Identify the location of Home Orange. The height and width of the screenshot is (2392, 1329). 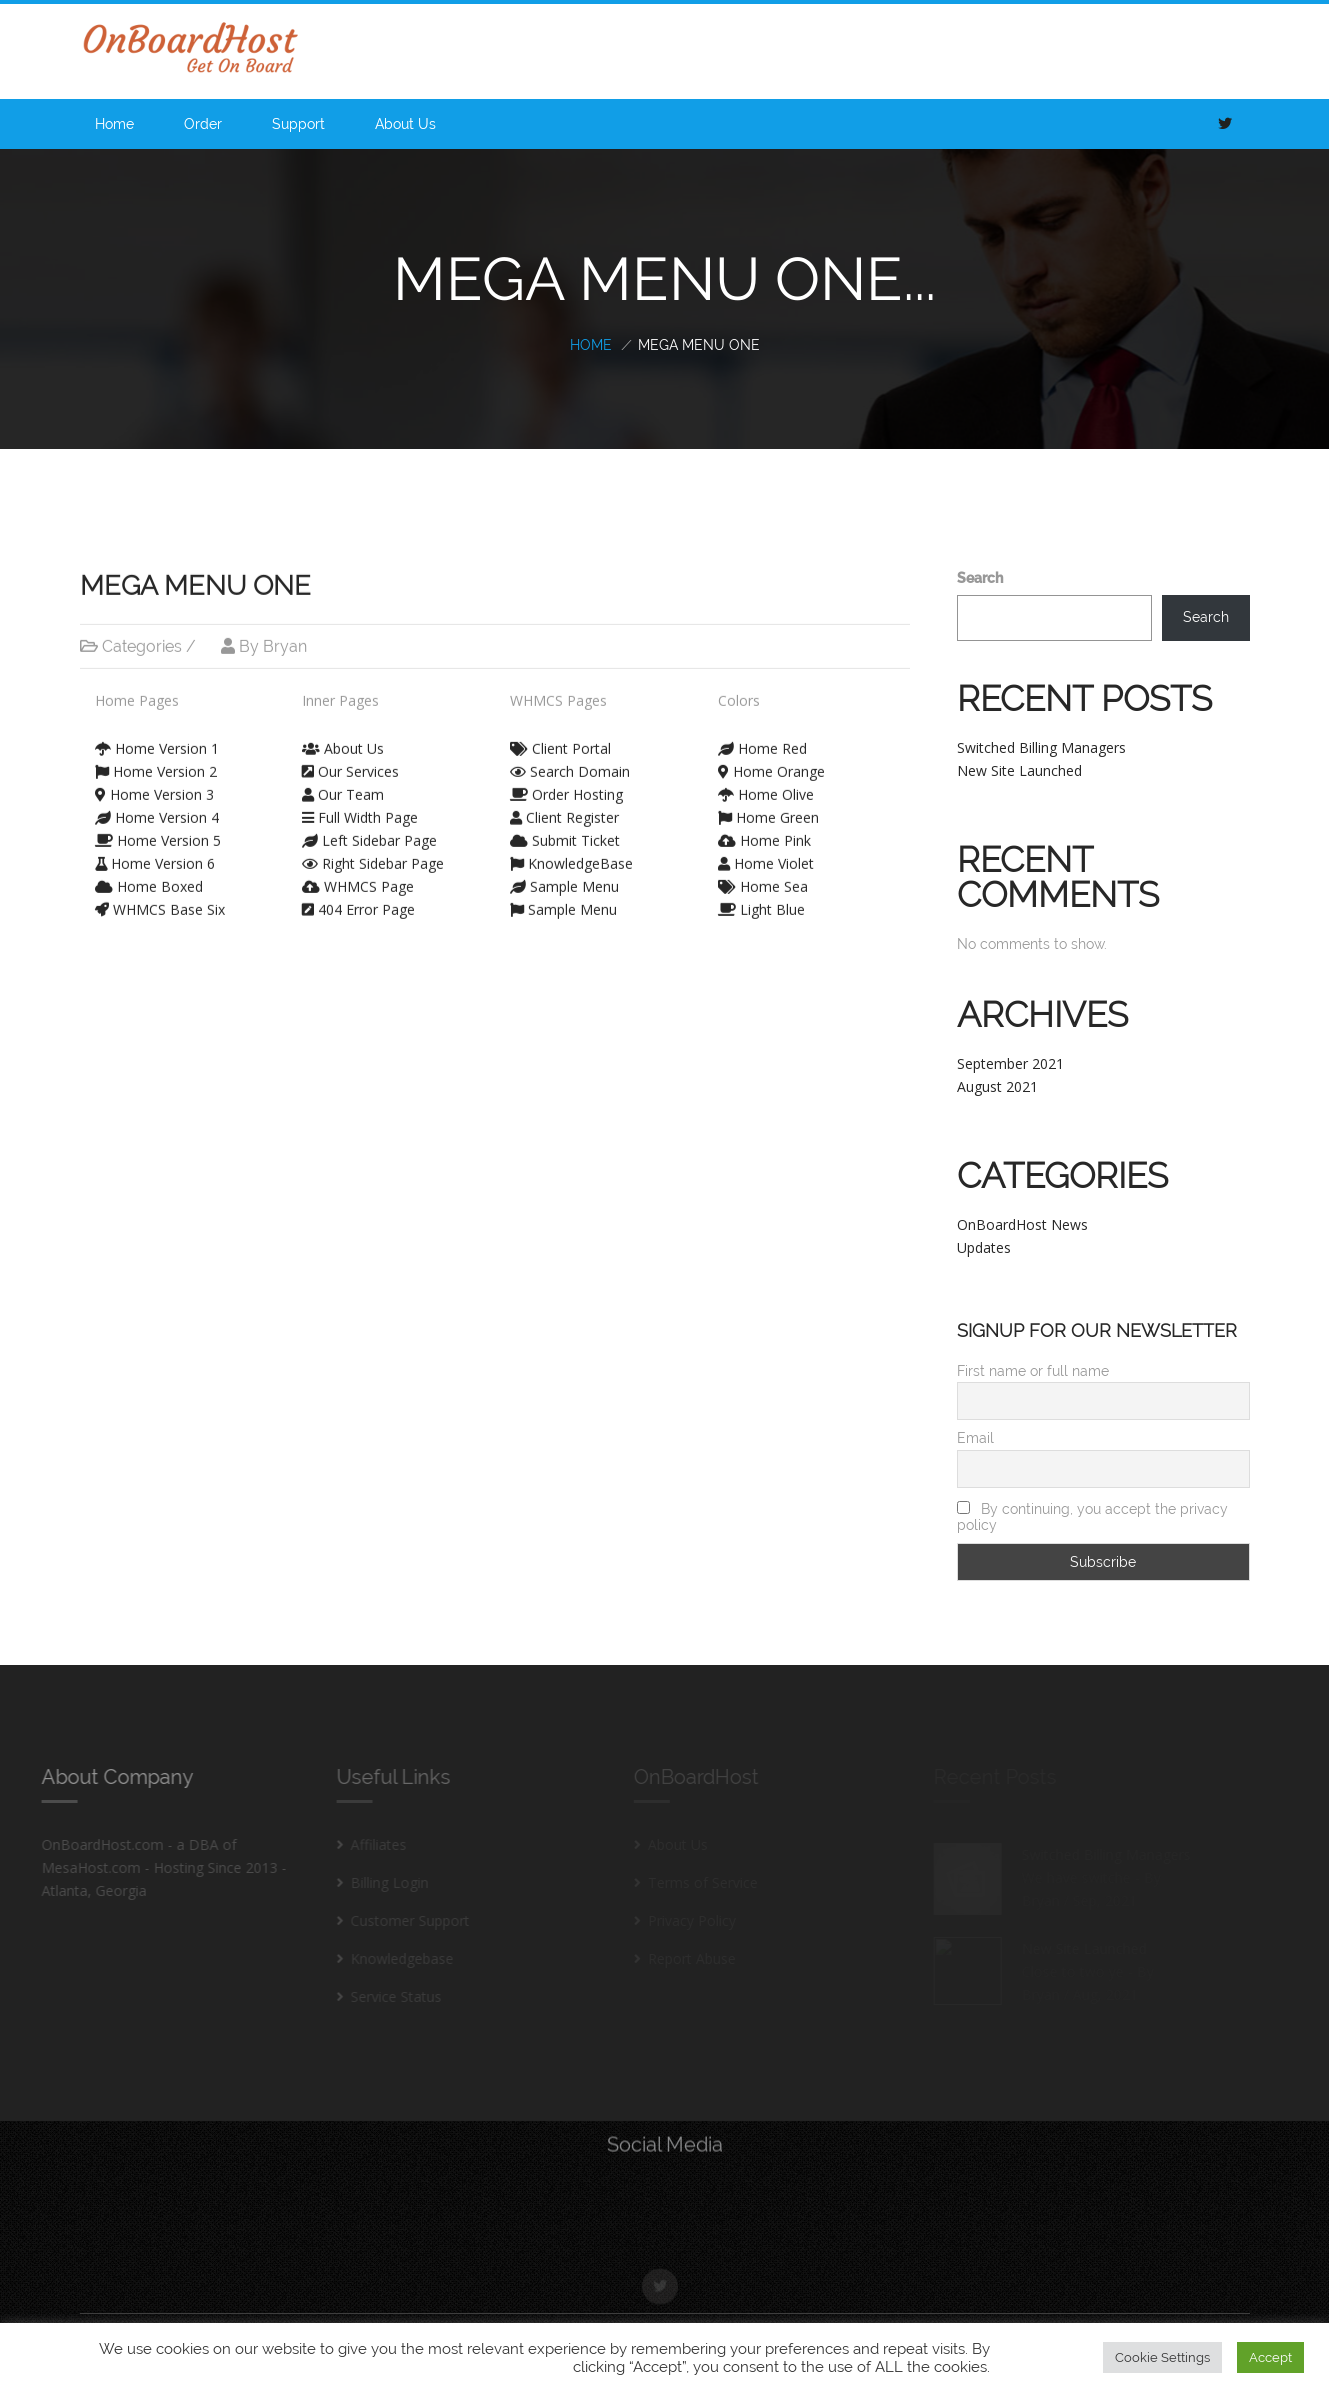
(771, 759).